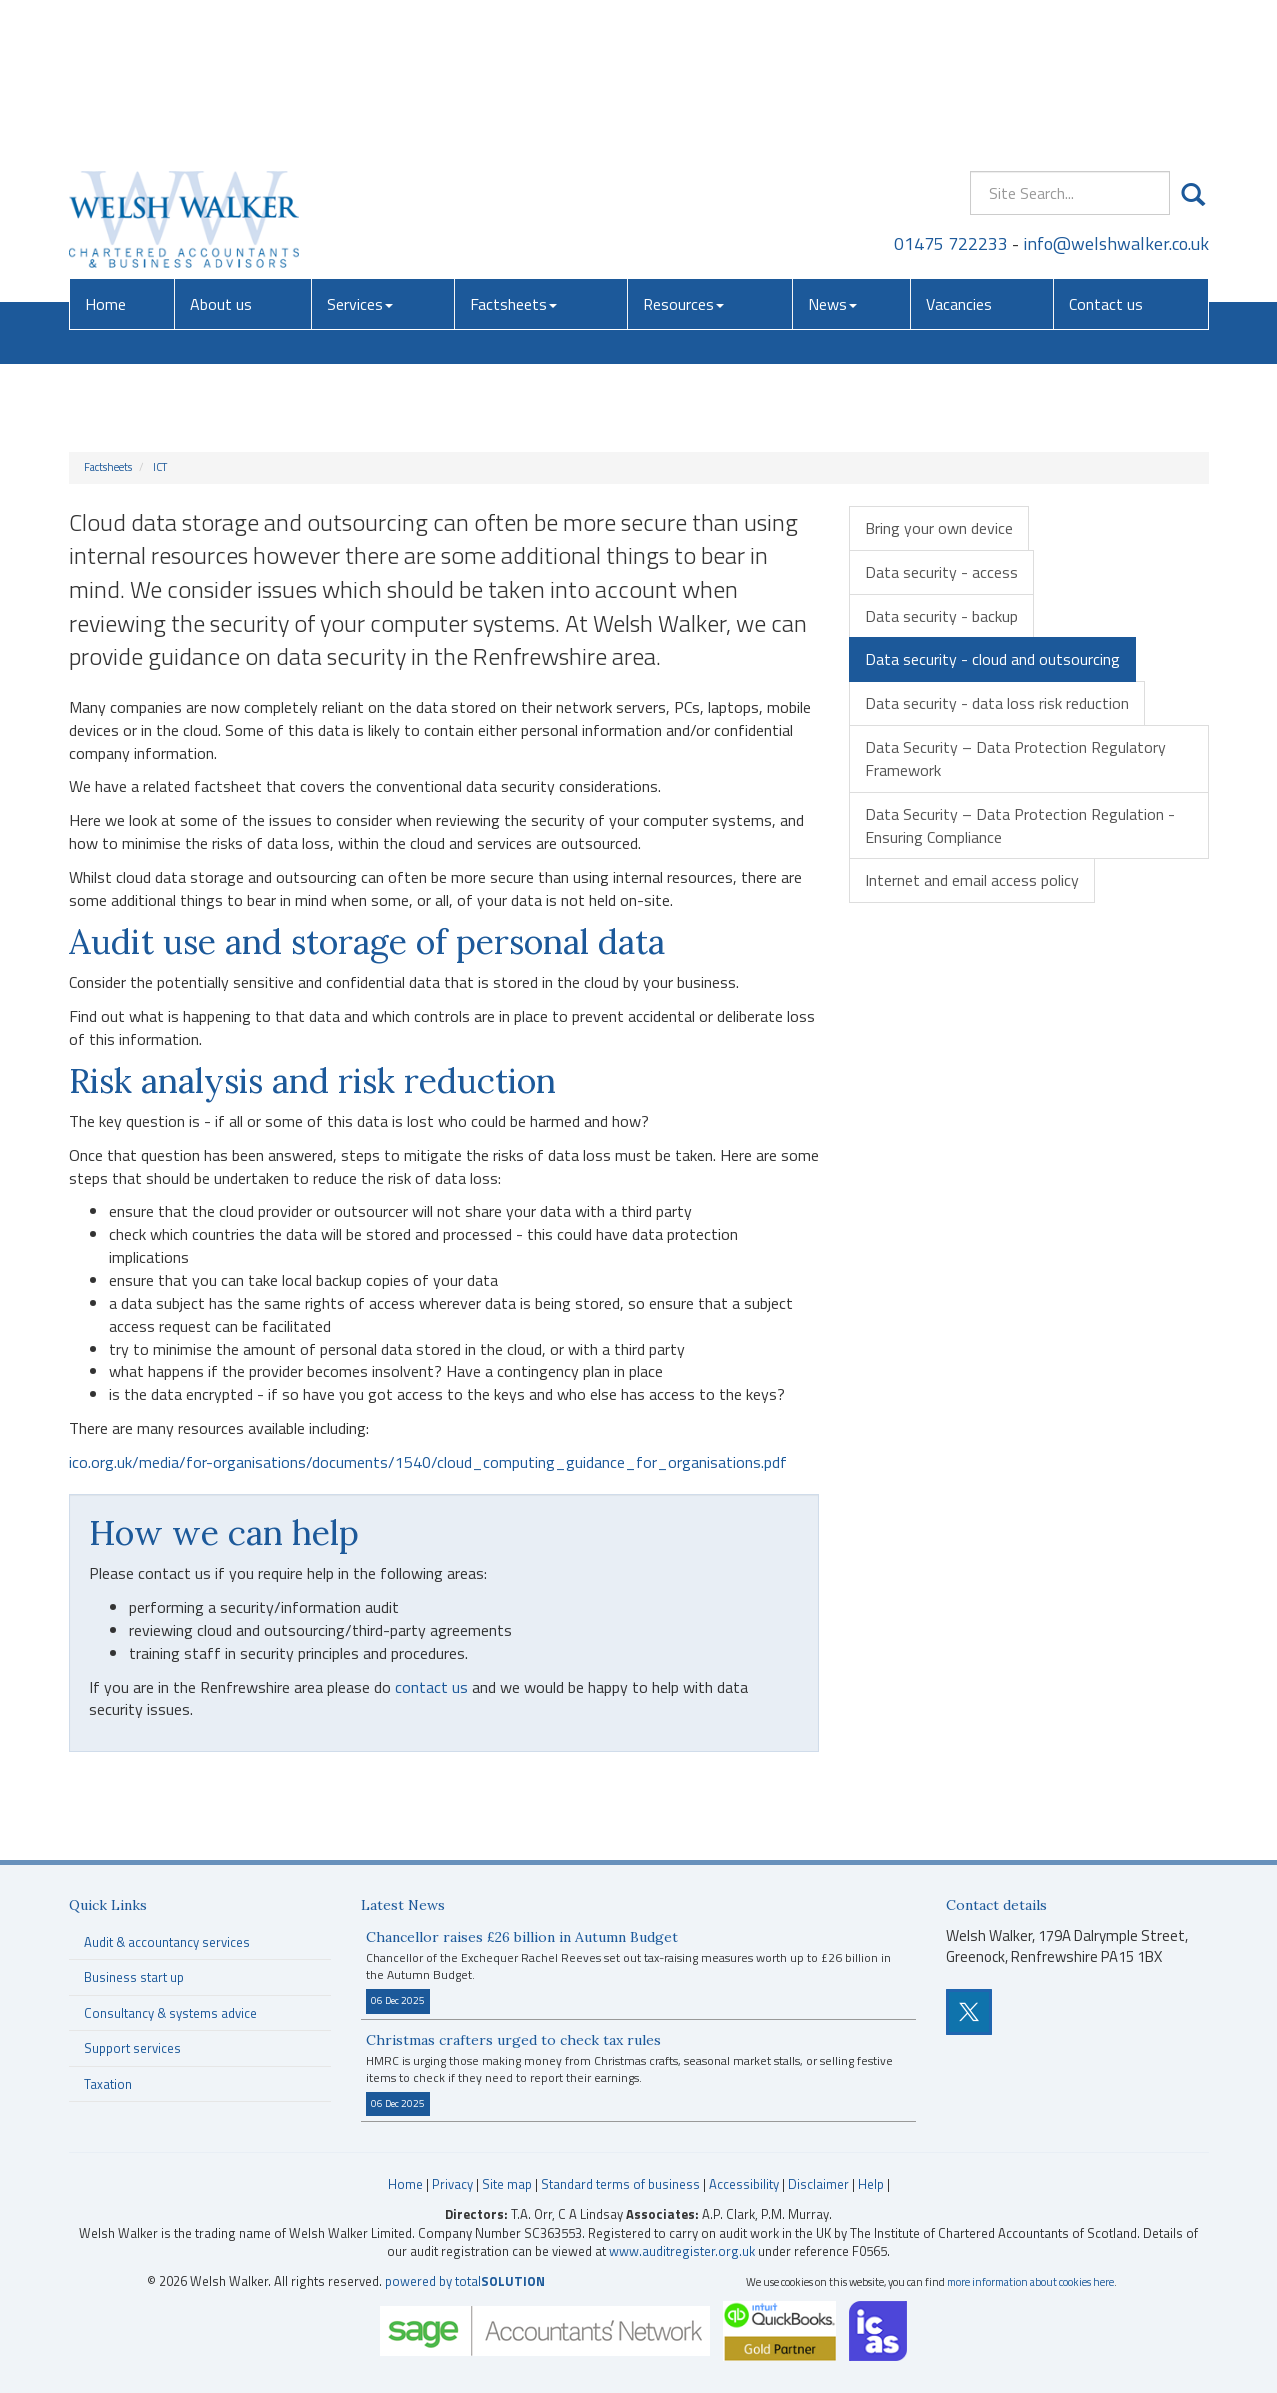 The height and width of the screenshot is (2393, 1277). Describe the element at coordinates (832, 155) in the screenshot. I see `News` at that location.